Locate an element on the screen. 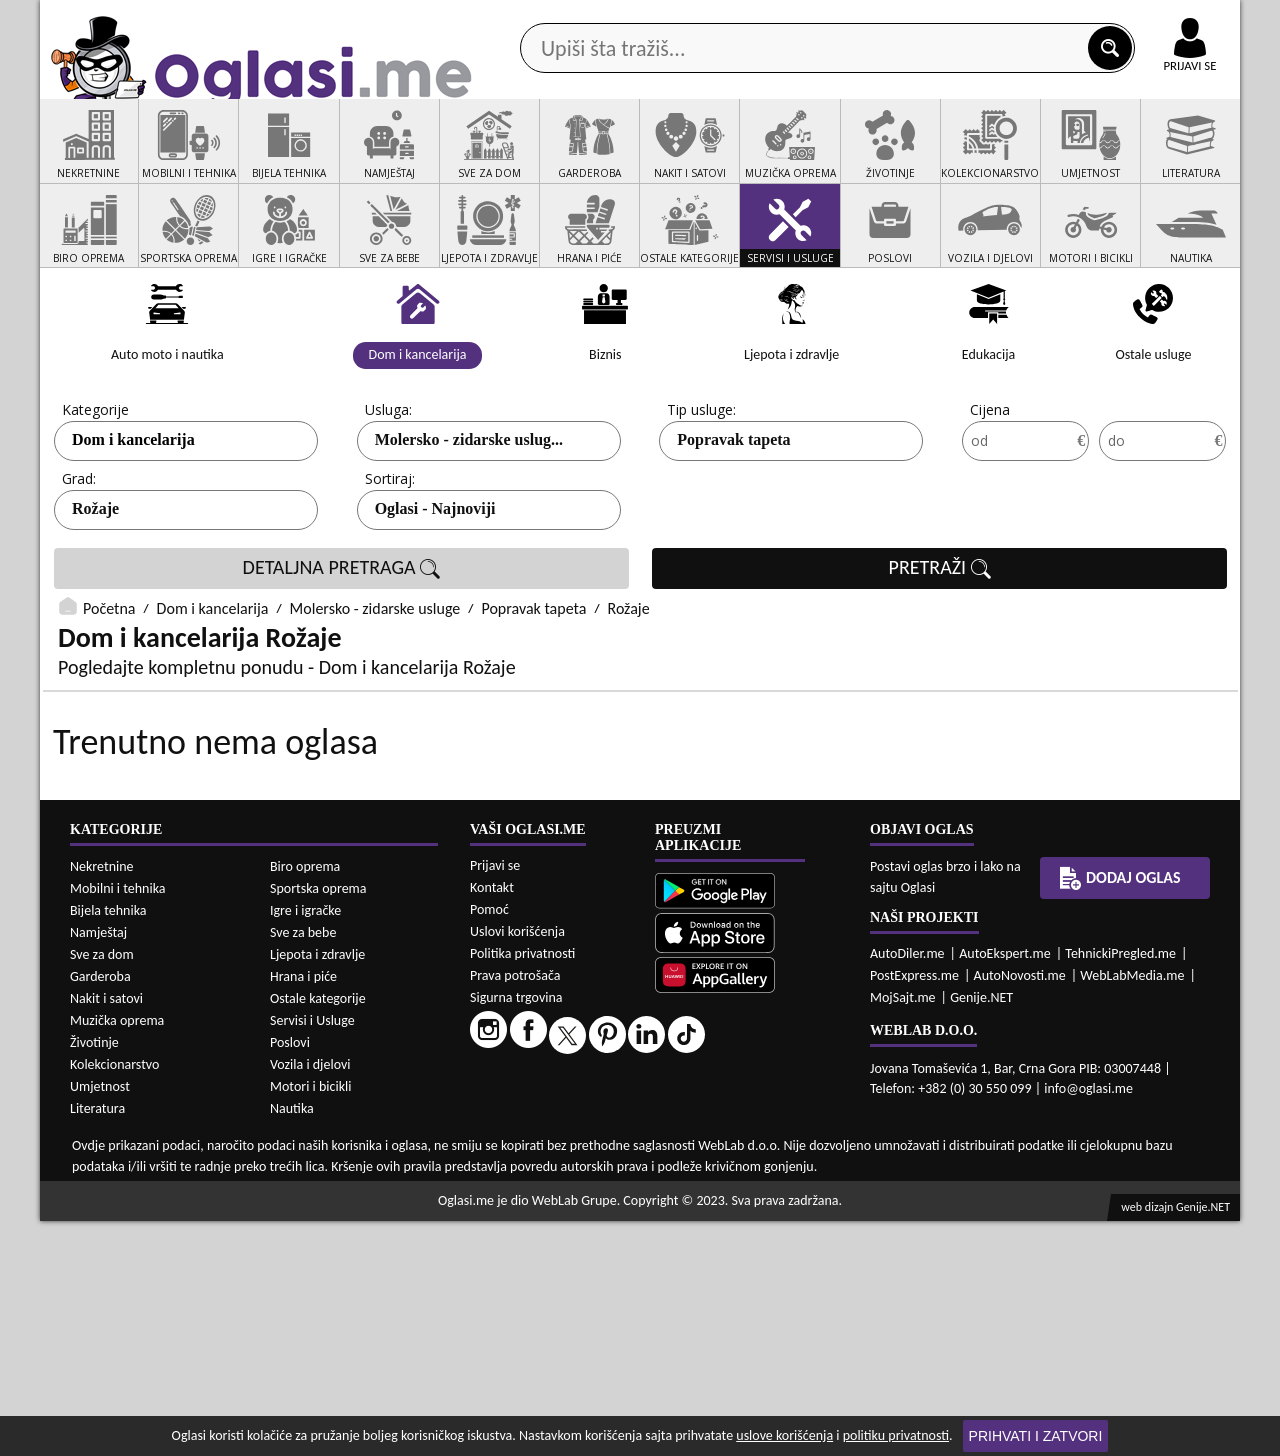  Web prodavnice is located at coordinates (339, 158).